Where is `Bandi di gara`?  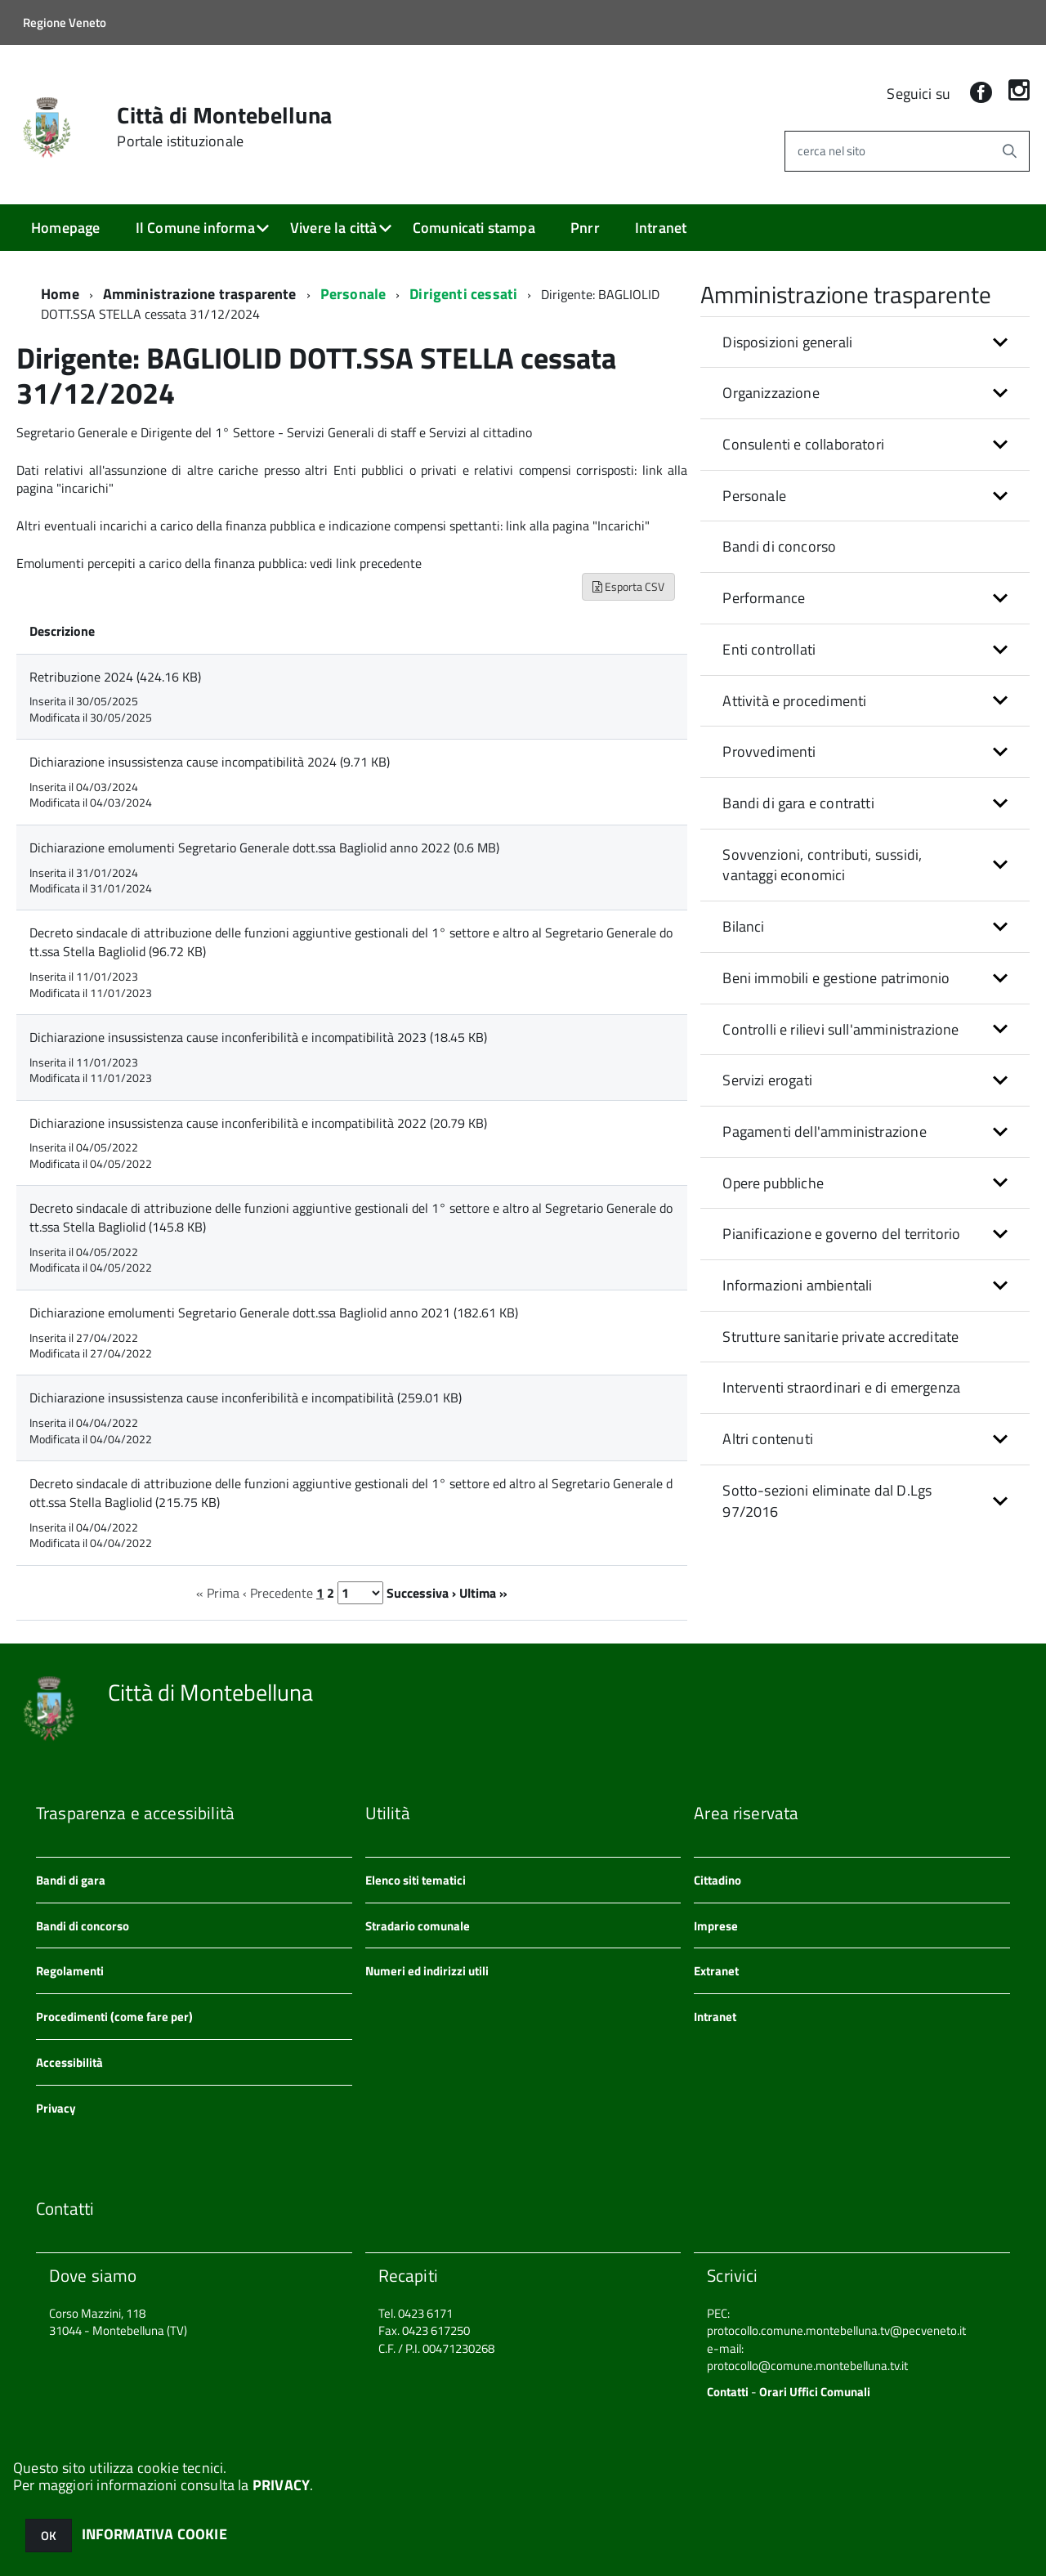
Bandi di gara is located at coordinates (70, 1880).